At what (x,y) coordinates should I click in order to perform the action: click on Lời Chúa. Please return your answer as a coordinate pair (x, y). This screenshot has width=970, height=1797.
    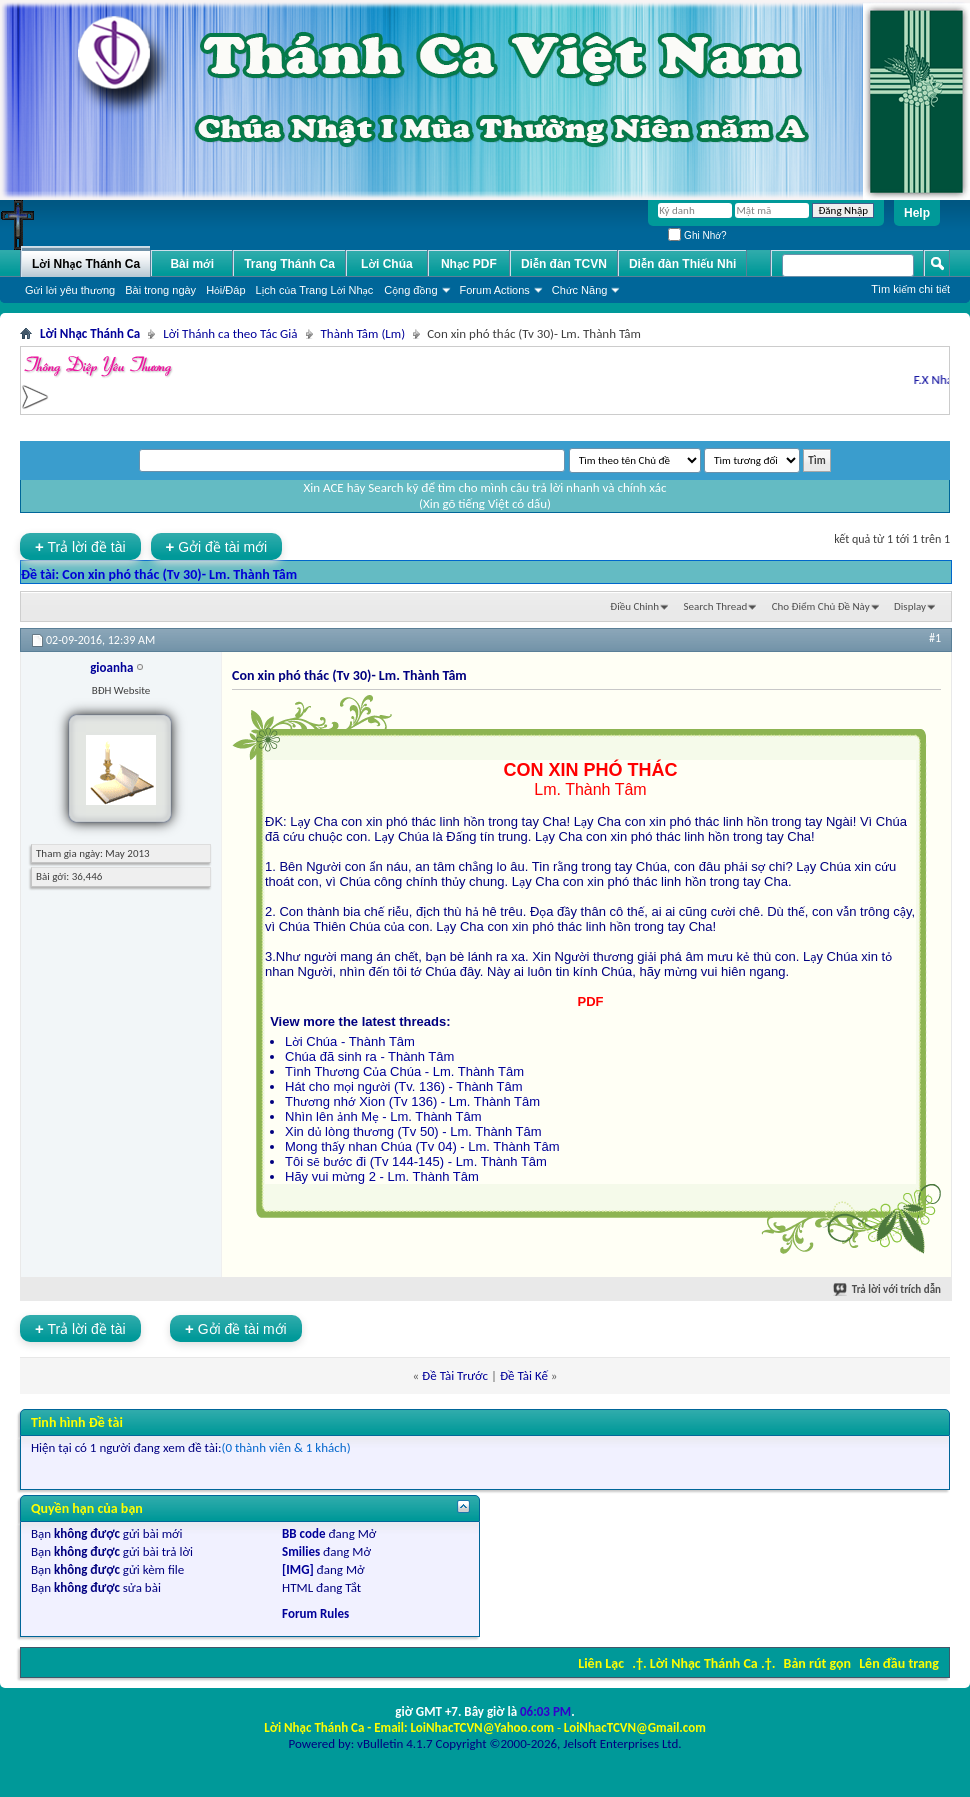
    Looking at the image, I should click on (387, 264).